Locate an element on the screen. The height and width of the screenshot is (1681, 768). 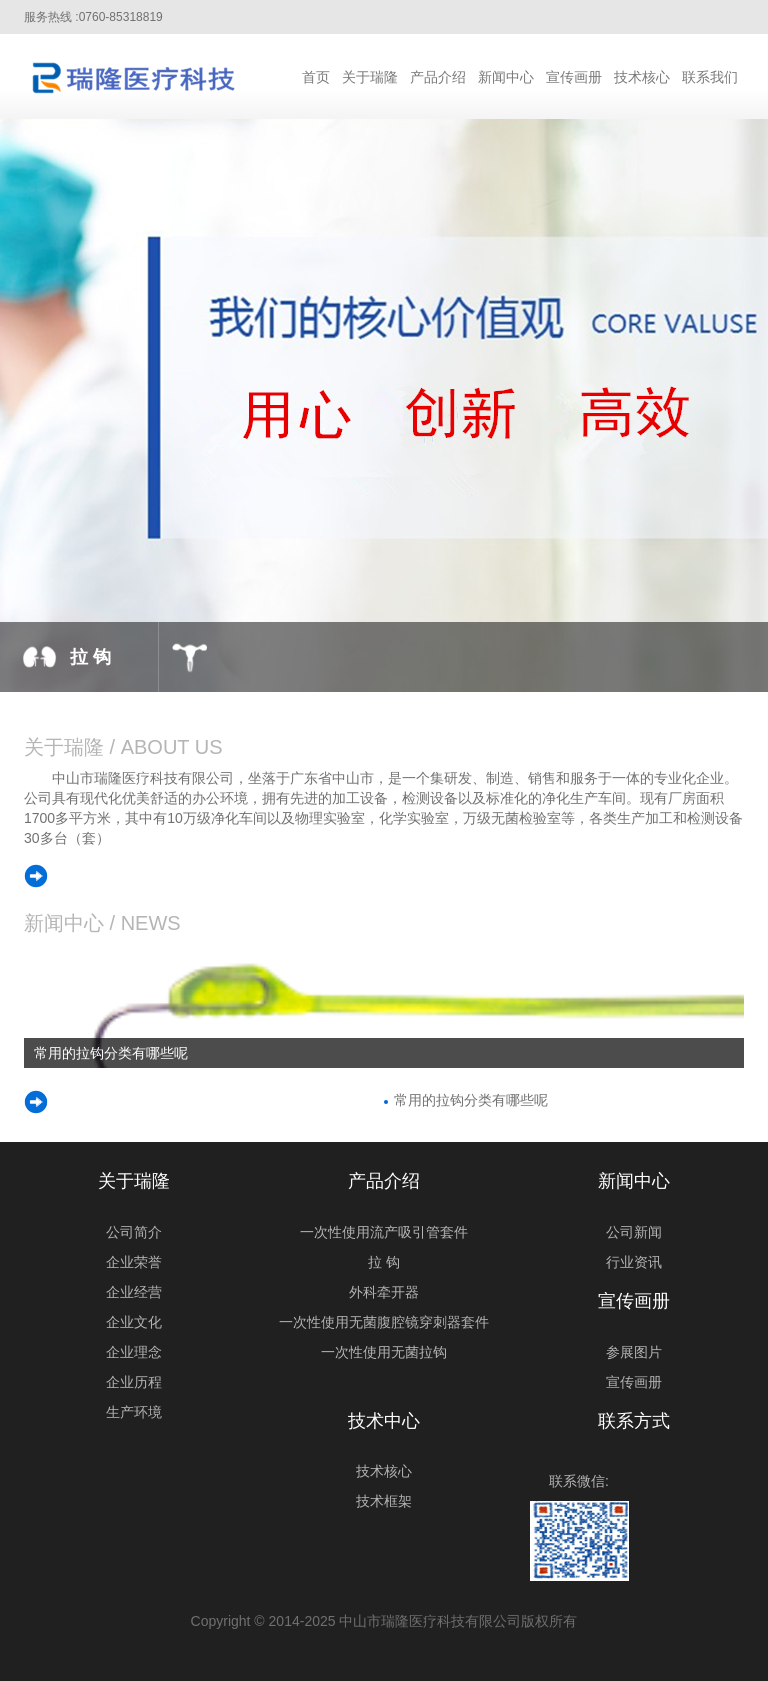
参展图片 is located at coordinates (634, 1352).